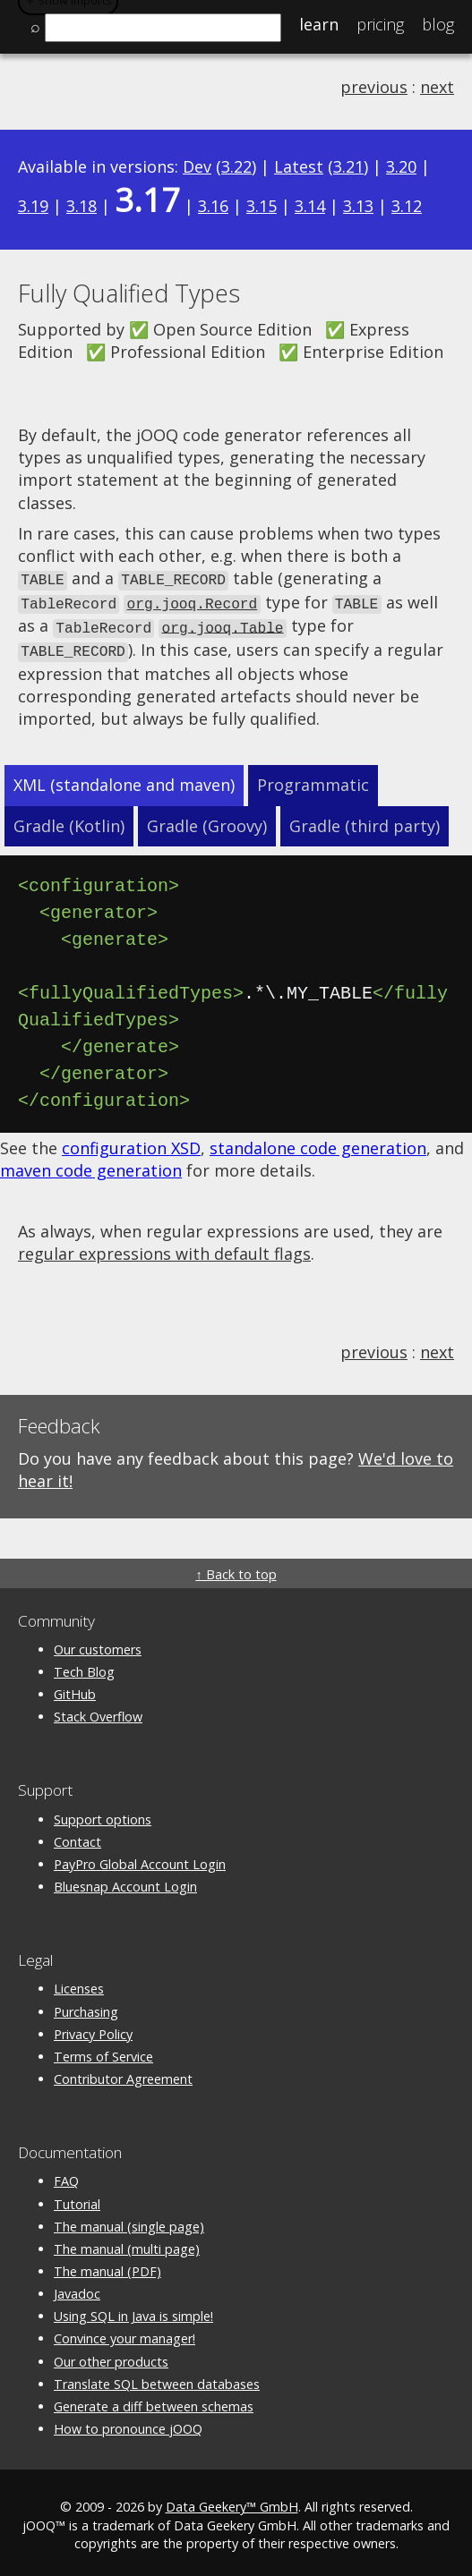 The width and height of the screenshot is (472, 2576). What do you see at coordinates (380, 24) in the screenshot?
I see `Pricing` at bounding box center [380, 24].